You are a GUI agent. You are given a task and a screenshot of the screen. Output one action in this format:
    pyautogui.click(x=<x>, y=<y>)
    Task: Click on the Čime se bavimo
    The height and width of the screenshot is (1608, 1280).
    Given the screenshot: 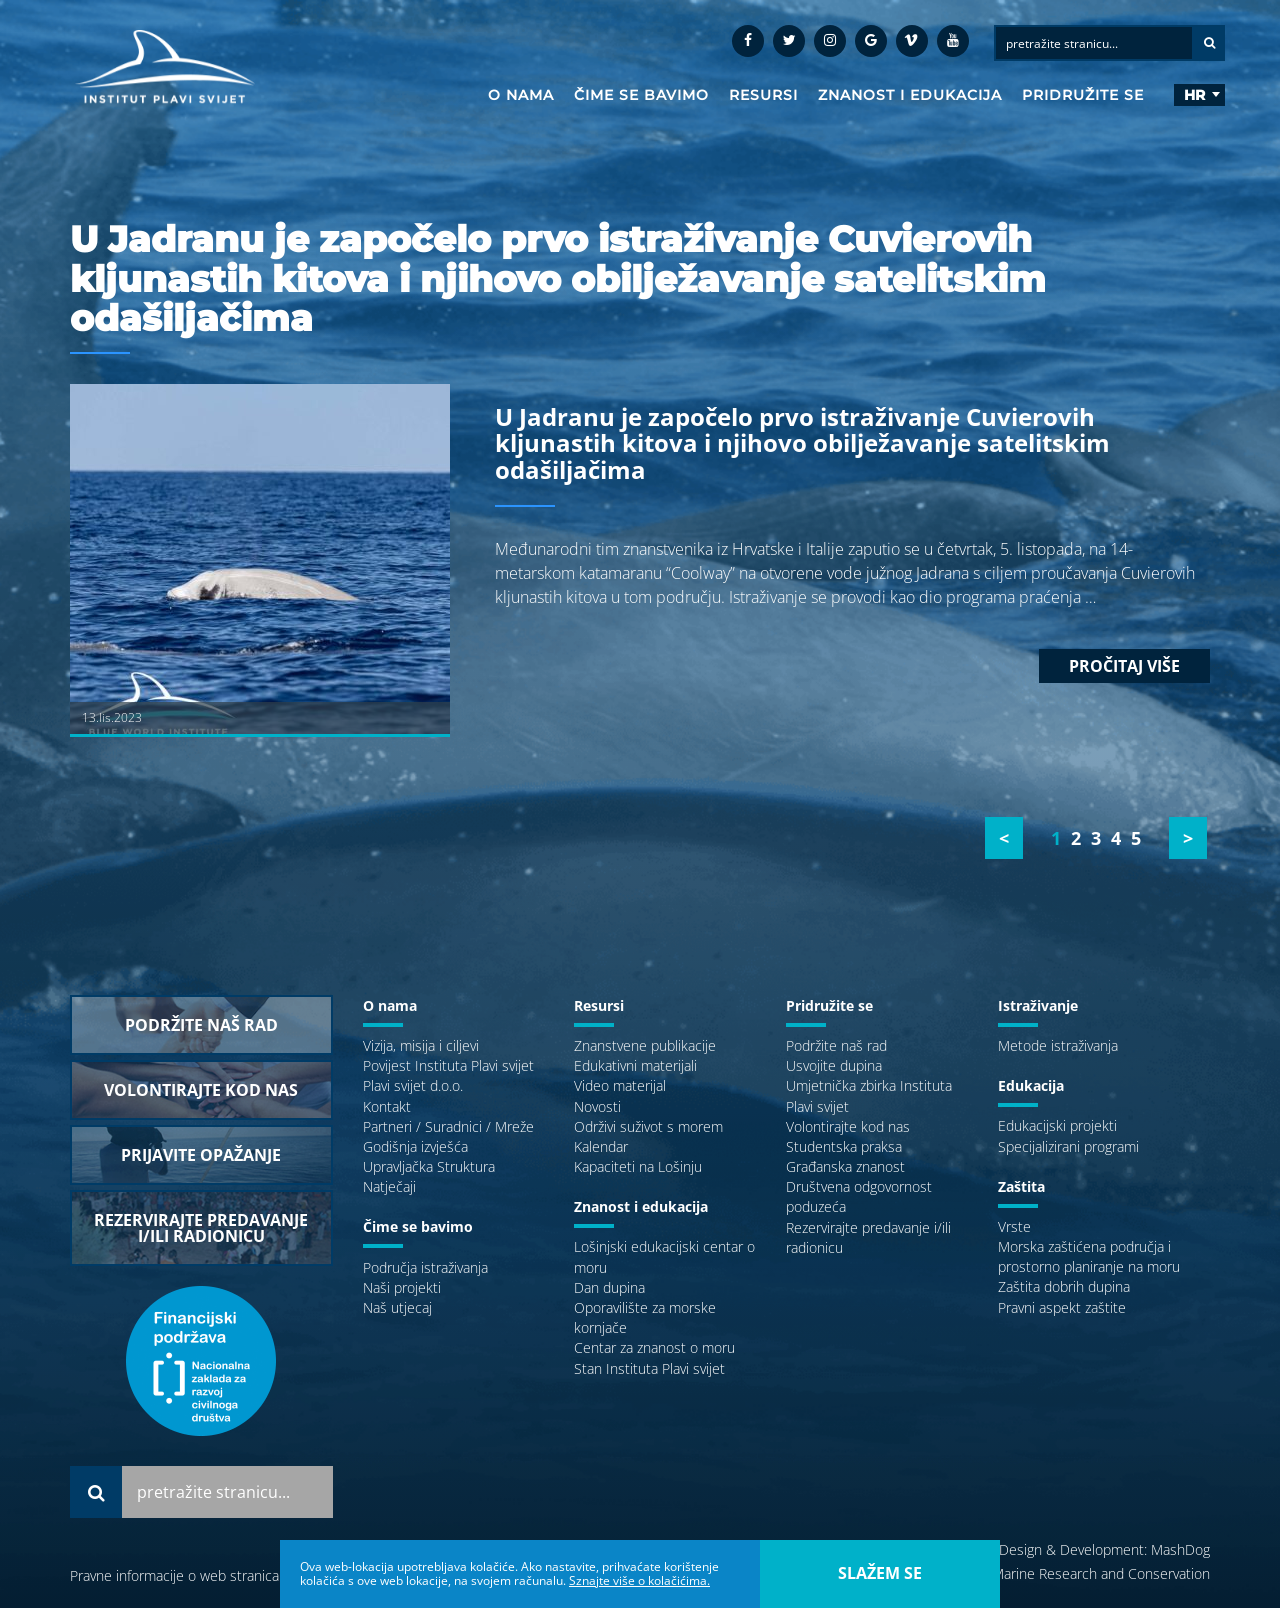 What is the action you would take?
    pyautogui.click(x=641, y=95)
    